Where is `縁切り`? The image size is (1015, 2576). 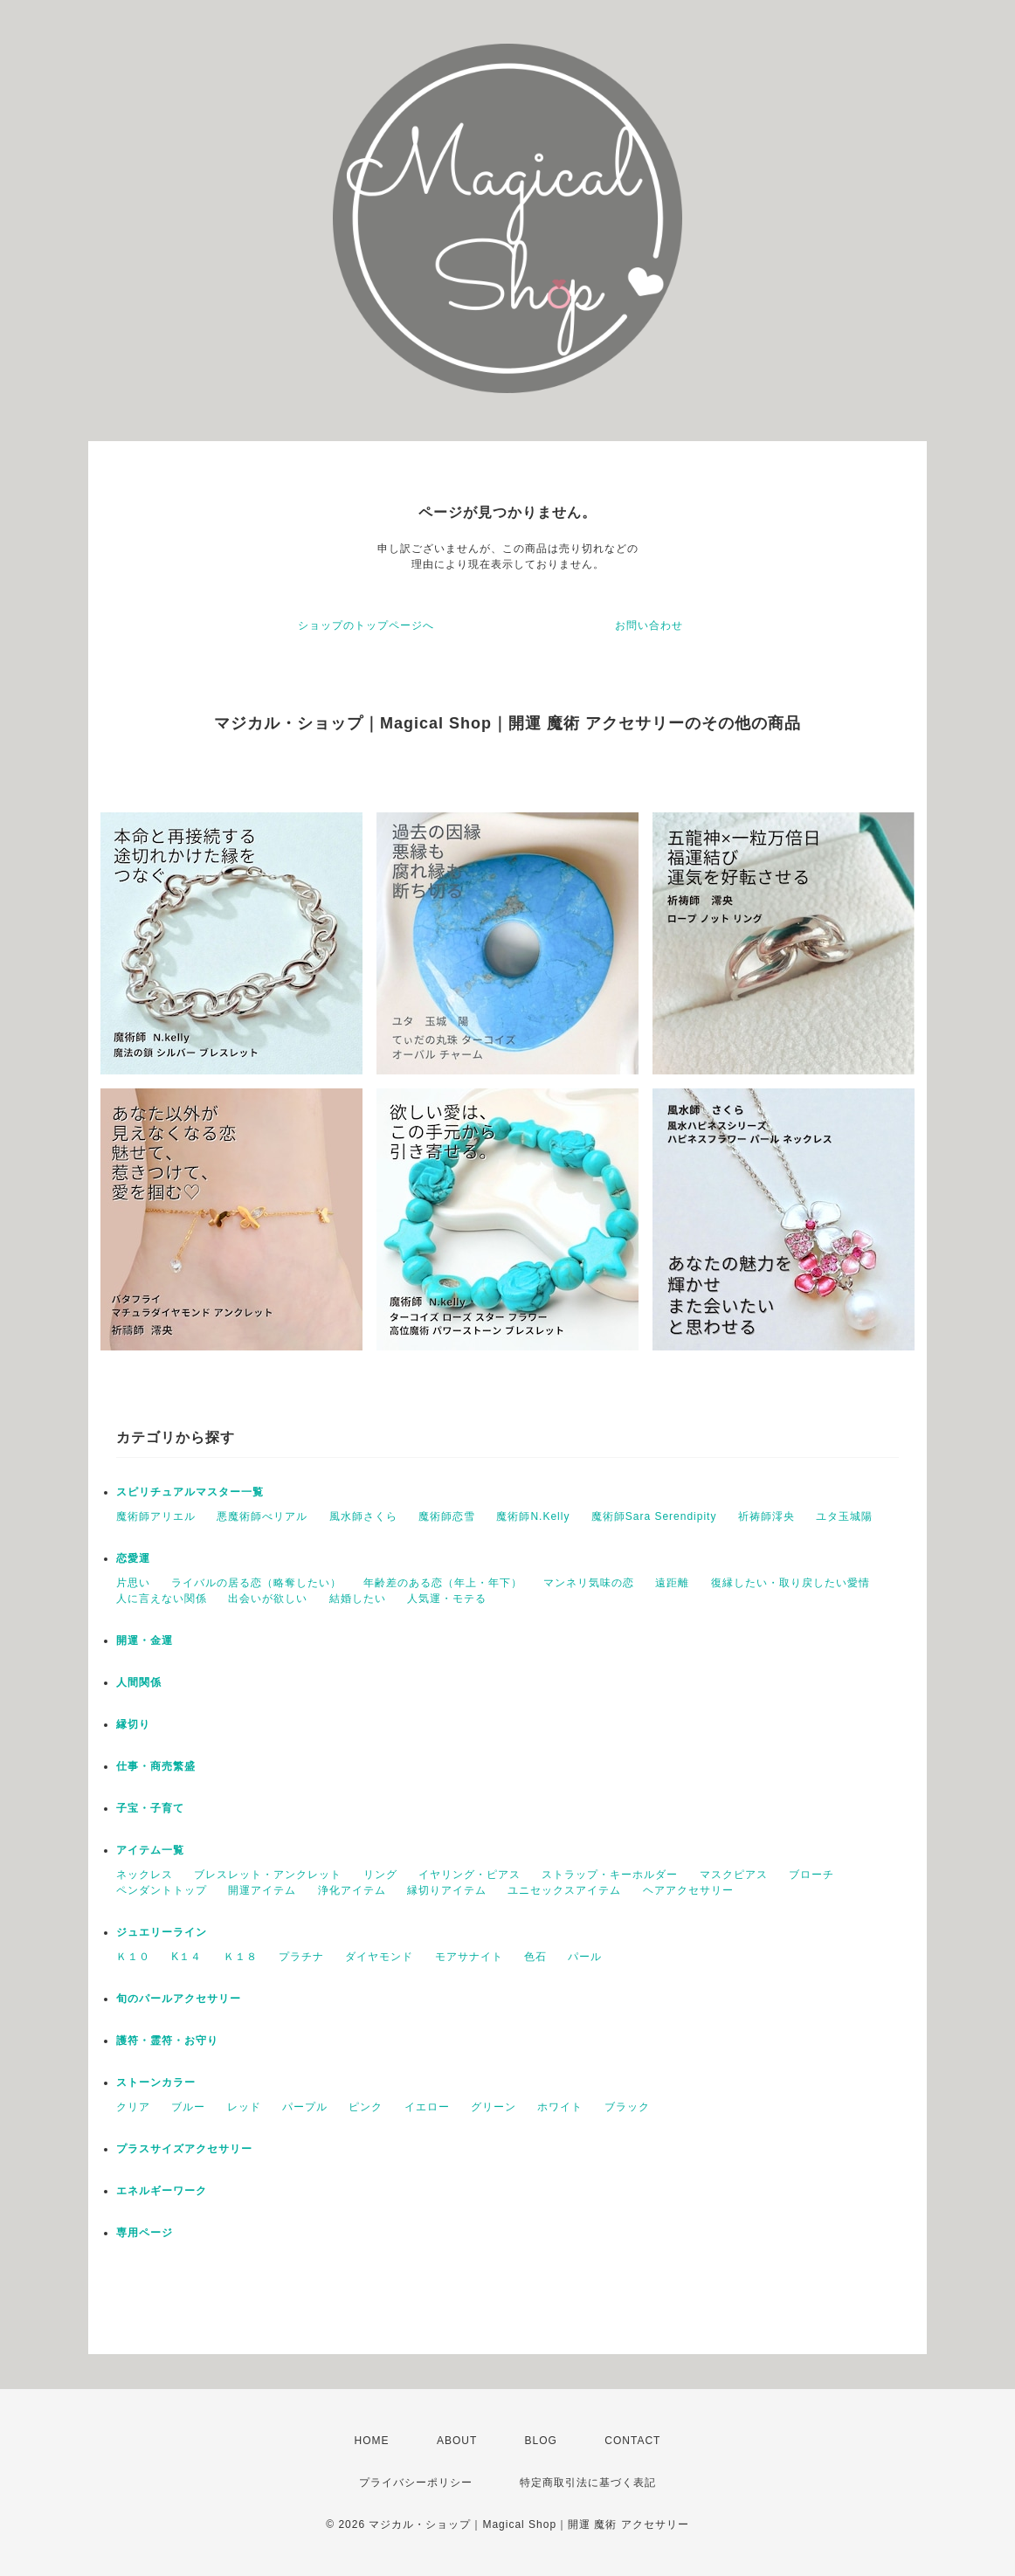 縁切り is located at coordinates (133, 1724).